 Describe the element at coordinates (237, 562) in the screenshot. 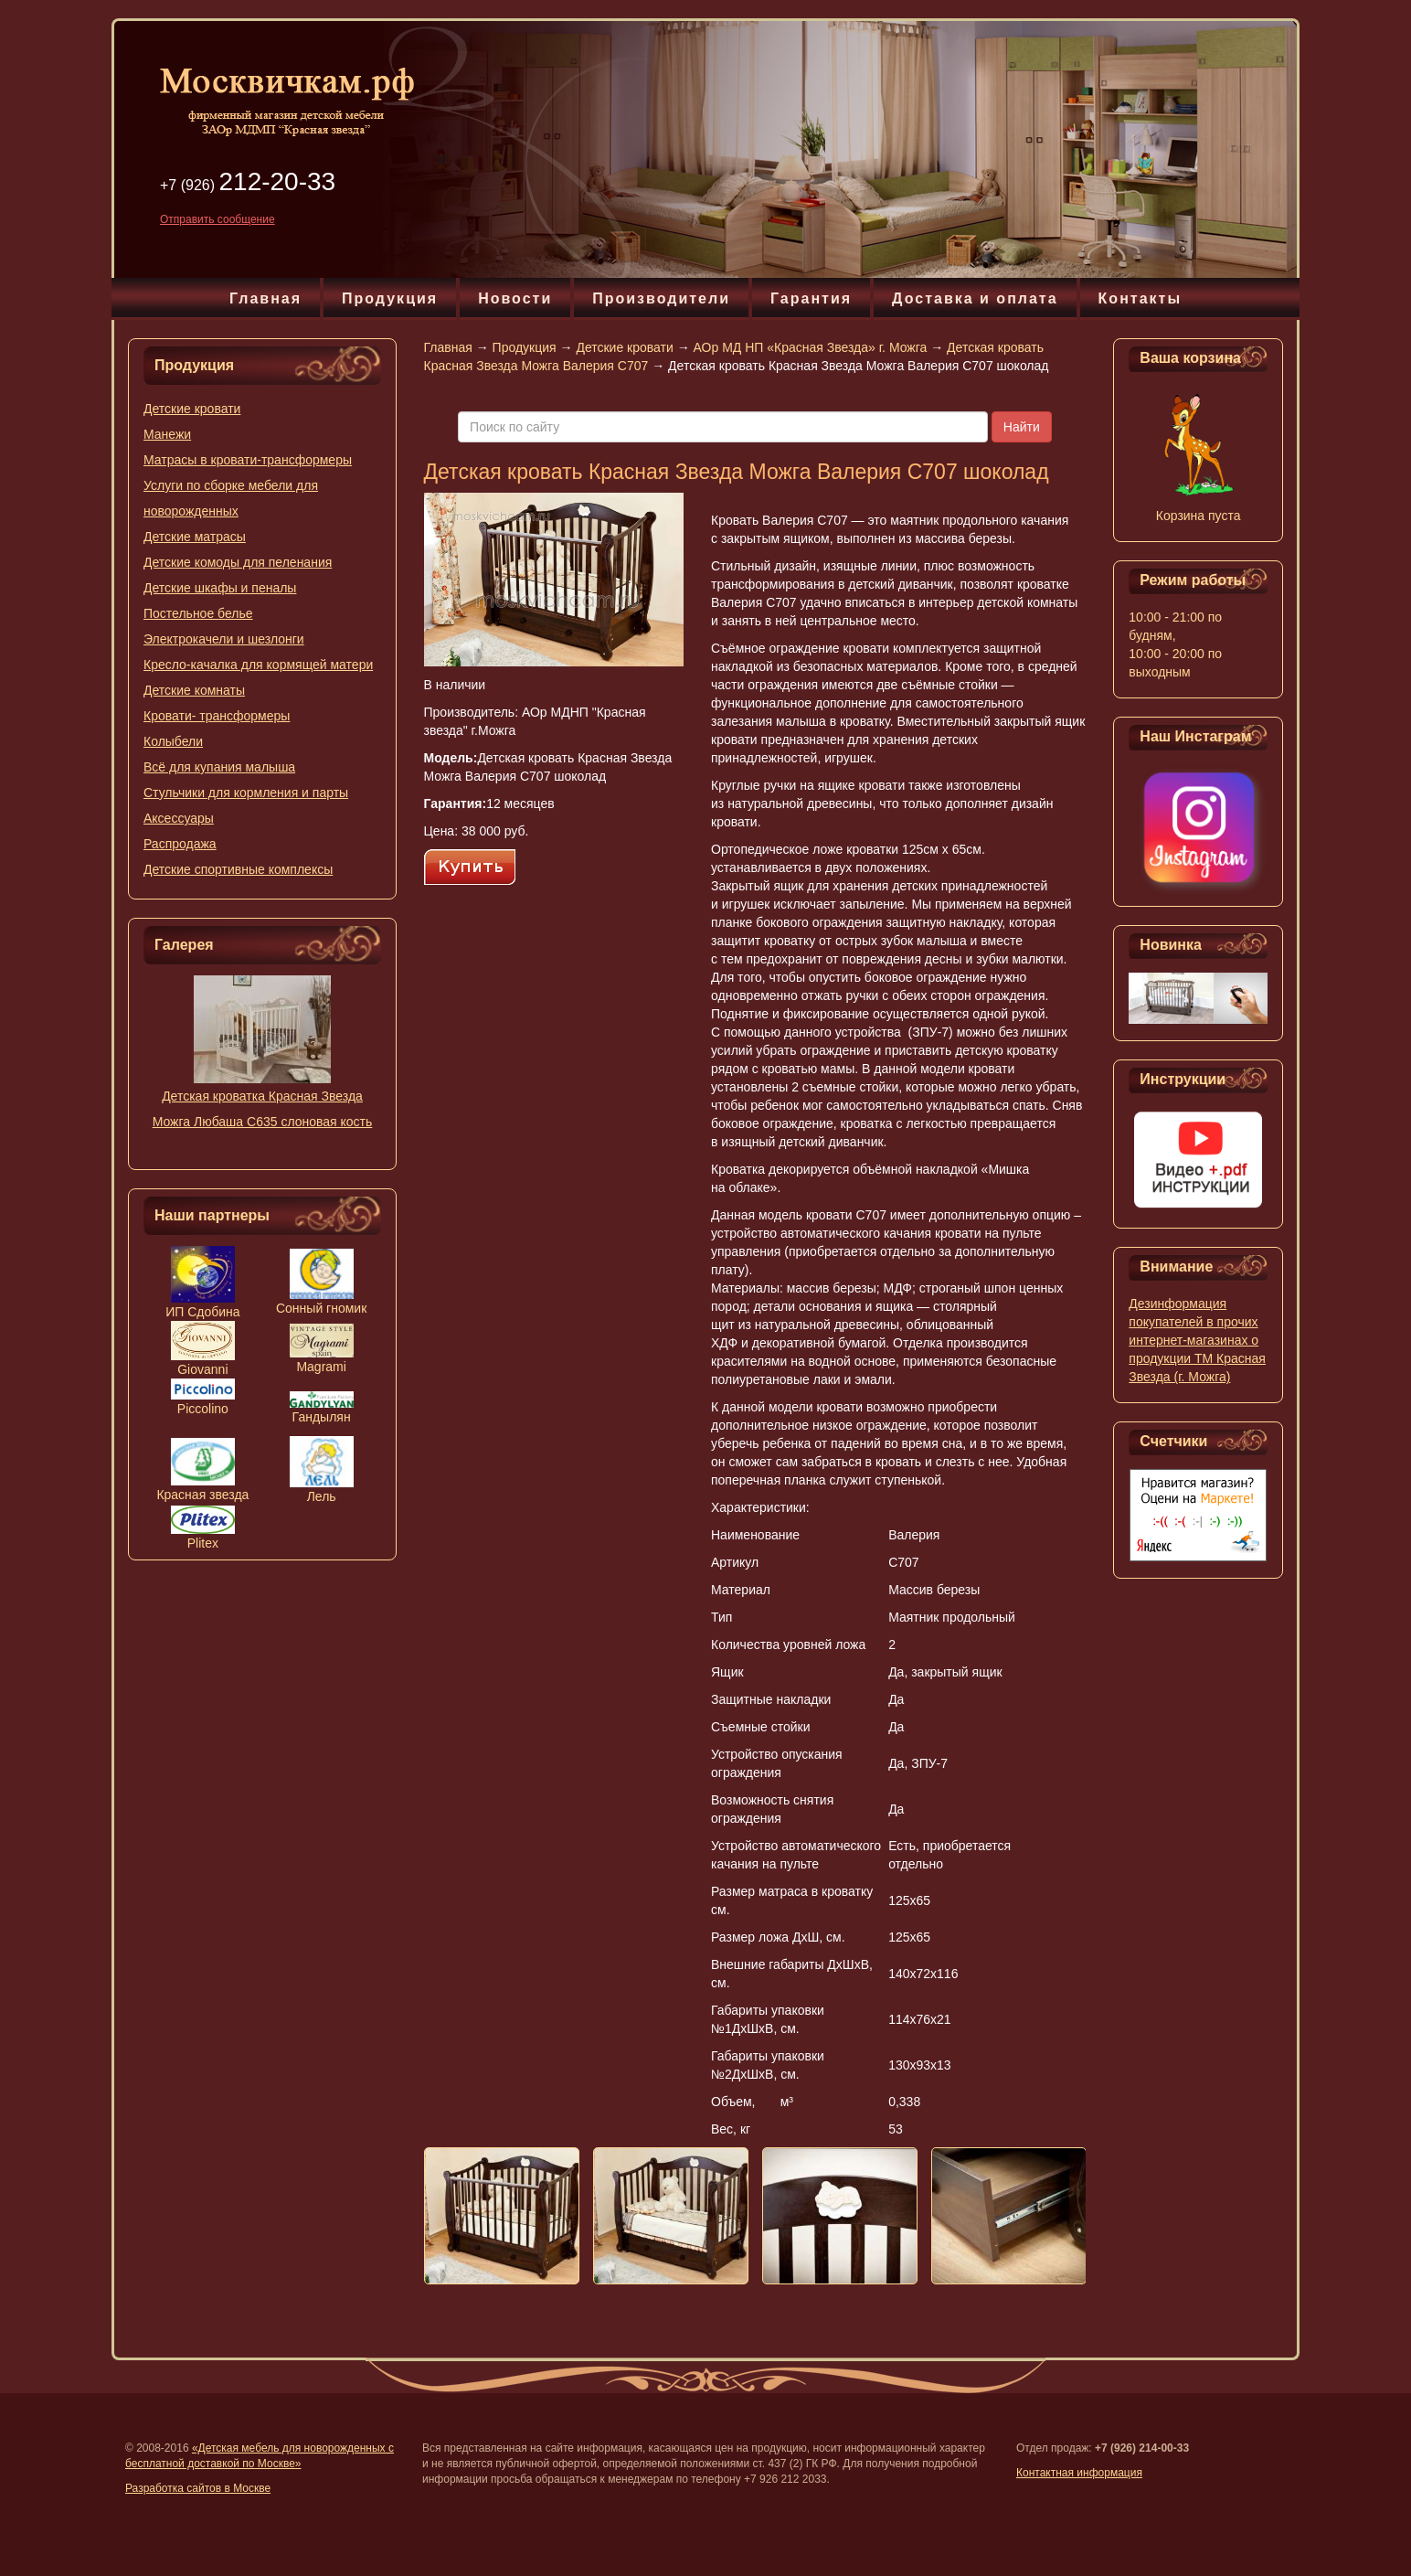

I see `Детские комоды для пеленания` at that location.